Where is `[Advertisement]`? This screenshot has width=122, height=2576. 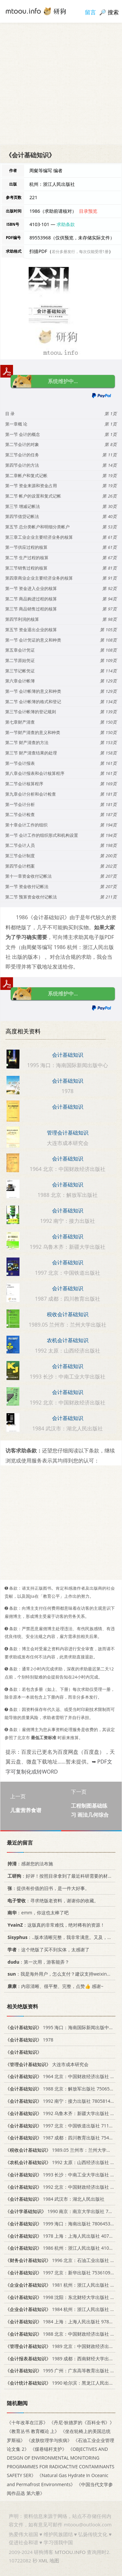
[Advertisement] is located at coordinates (61, 83).